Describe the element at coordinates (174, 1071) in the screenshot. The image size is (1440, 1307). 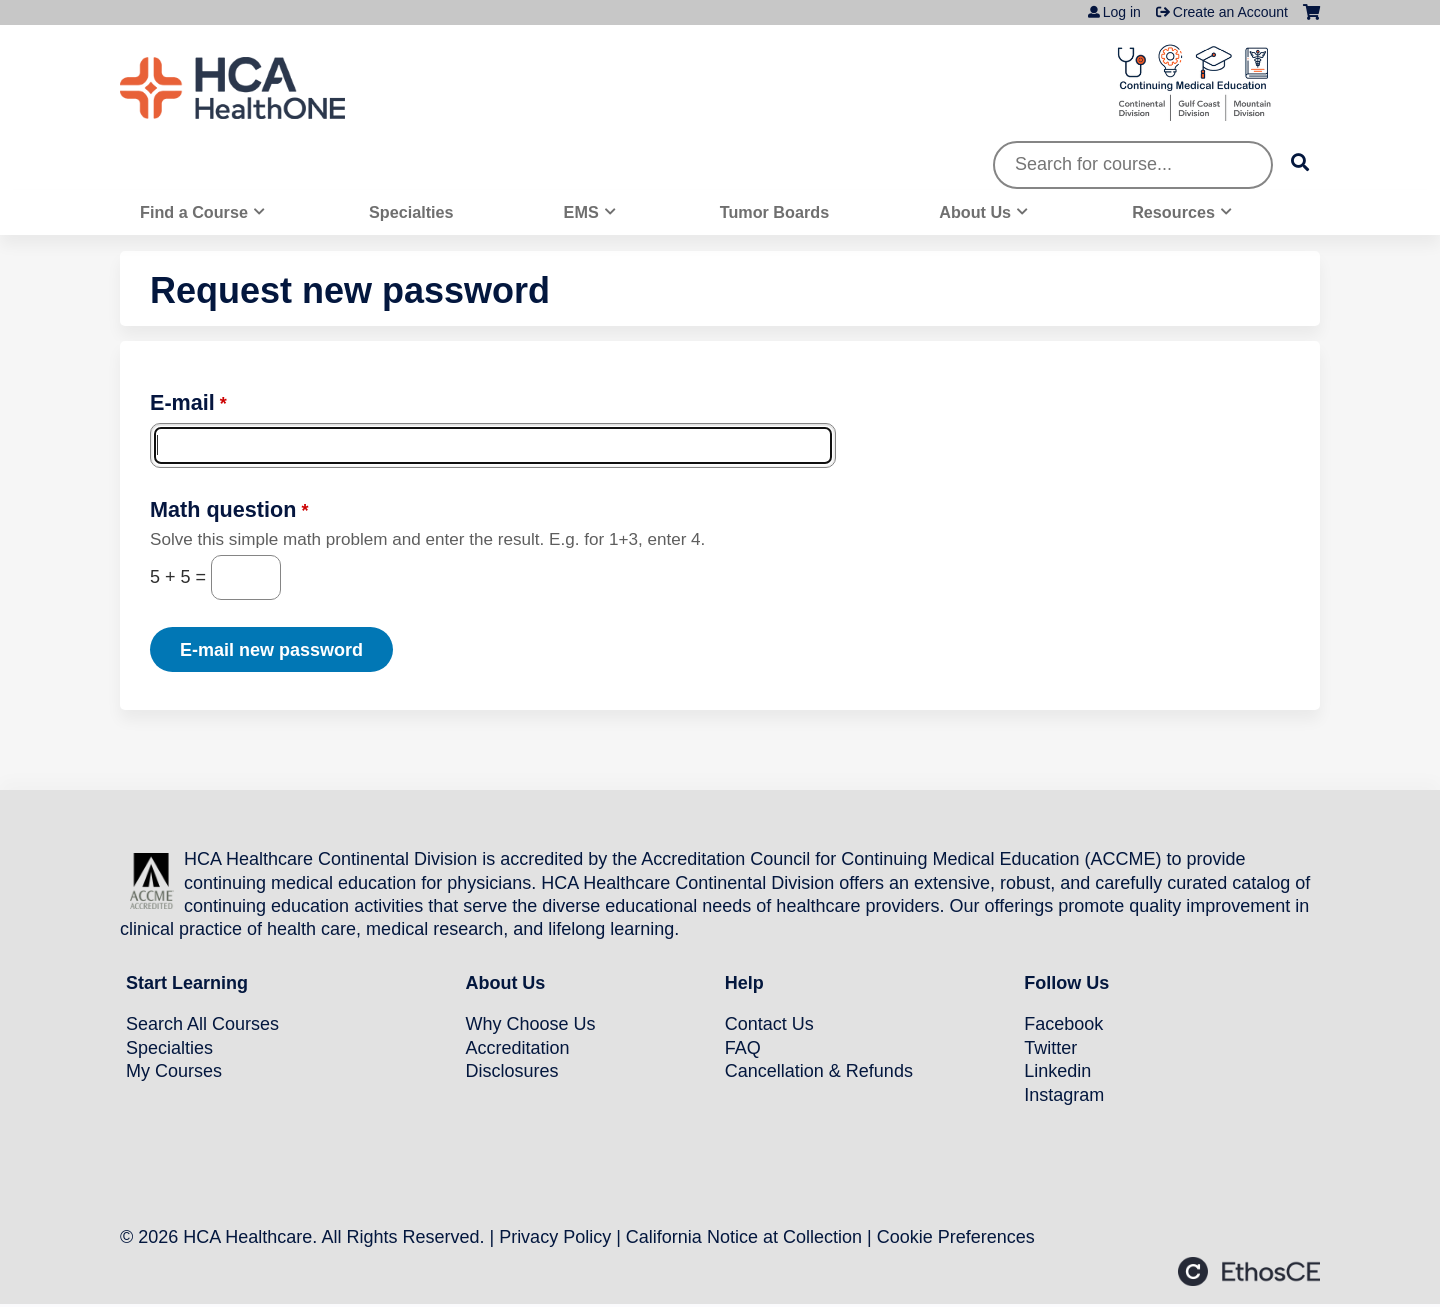
I see `My Courses` at that location.